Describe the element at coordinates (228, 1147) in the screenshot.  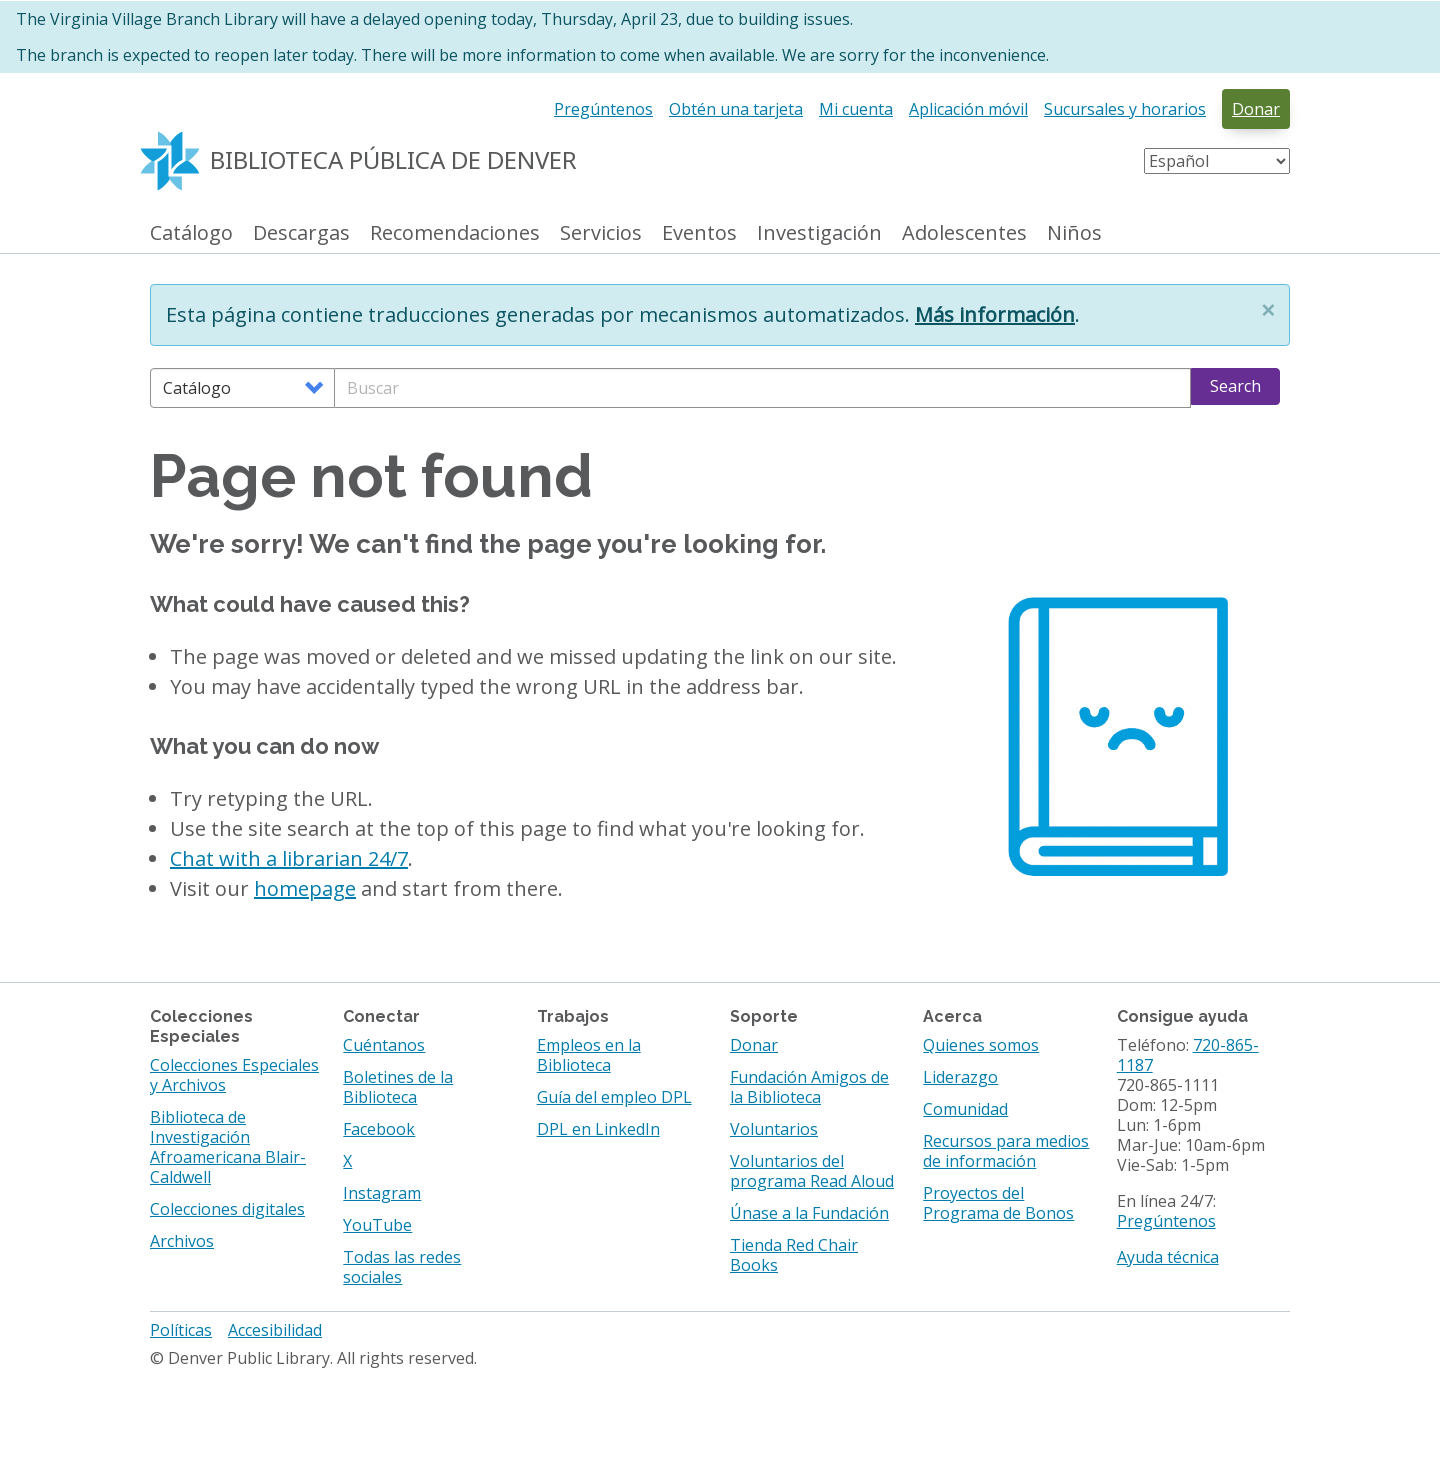
I see `Biblioteca de Investigación Afroamericana Blair-Caldwell` at that location.